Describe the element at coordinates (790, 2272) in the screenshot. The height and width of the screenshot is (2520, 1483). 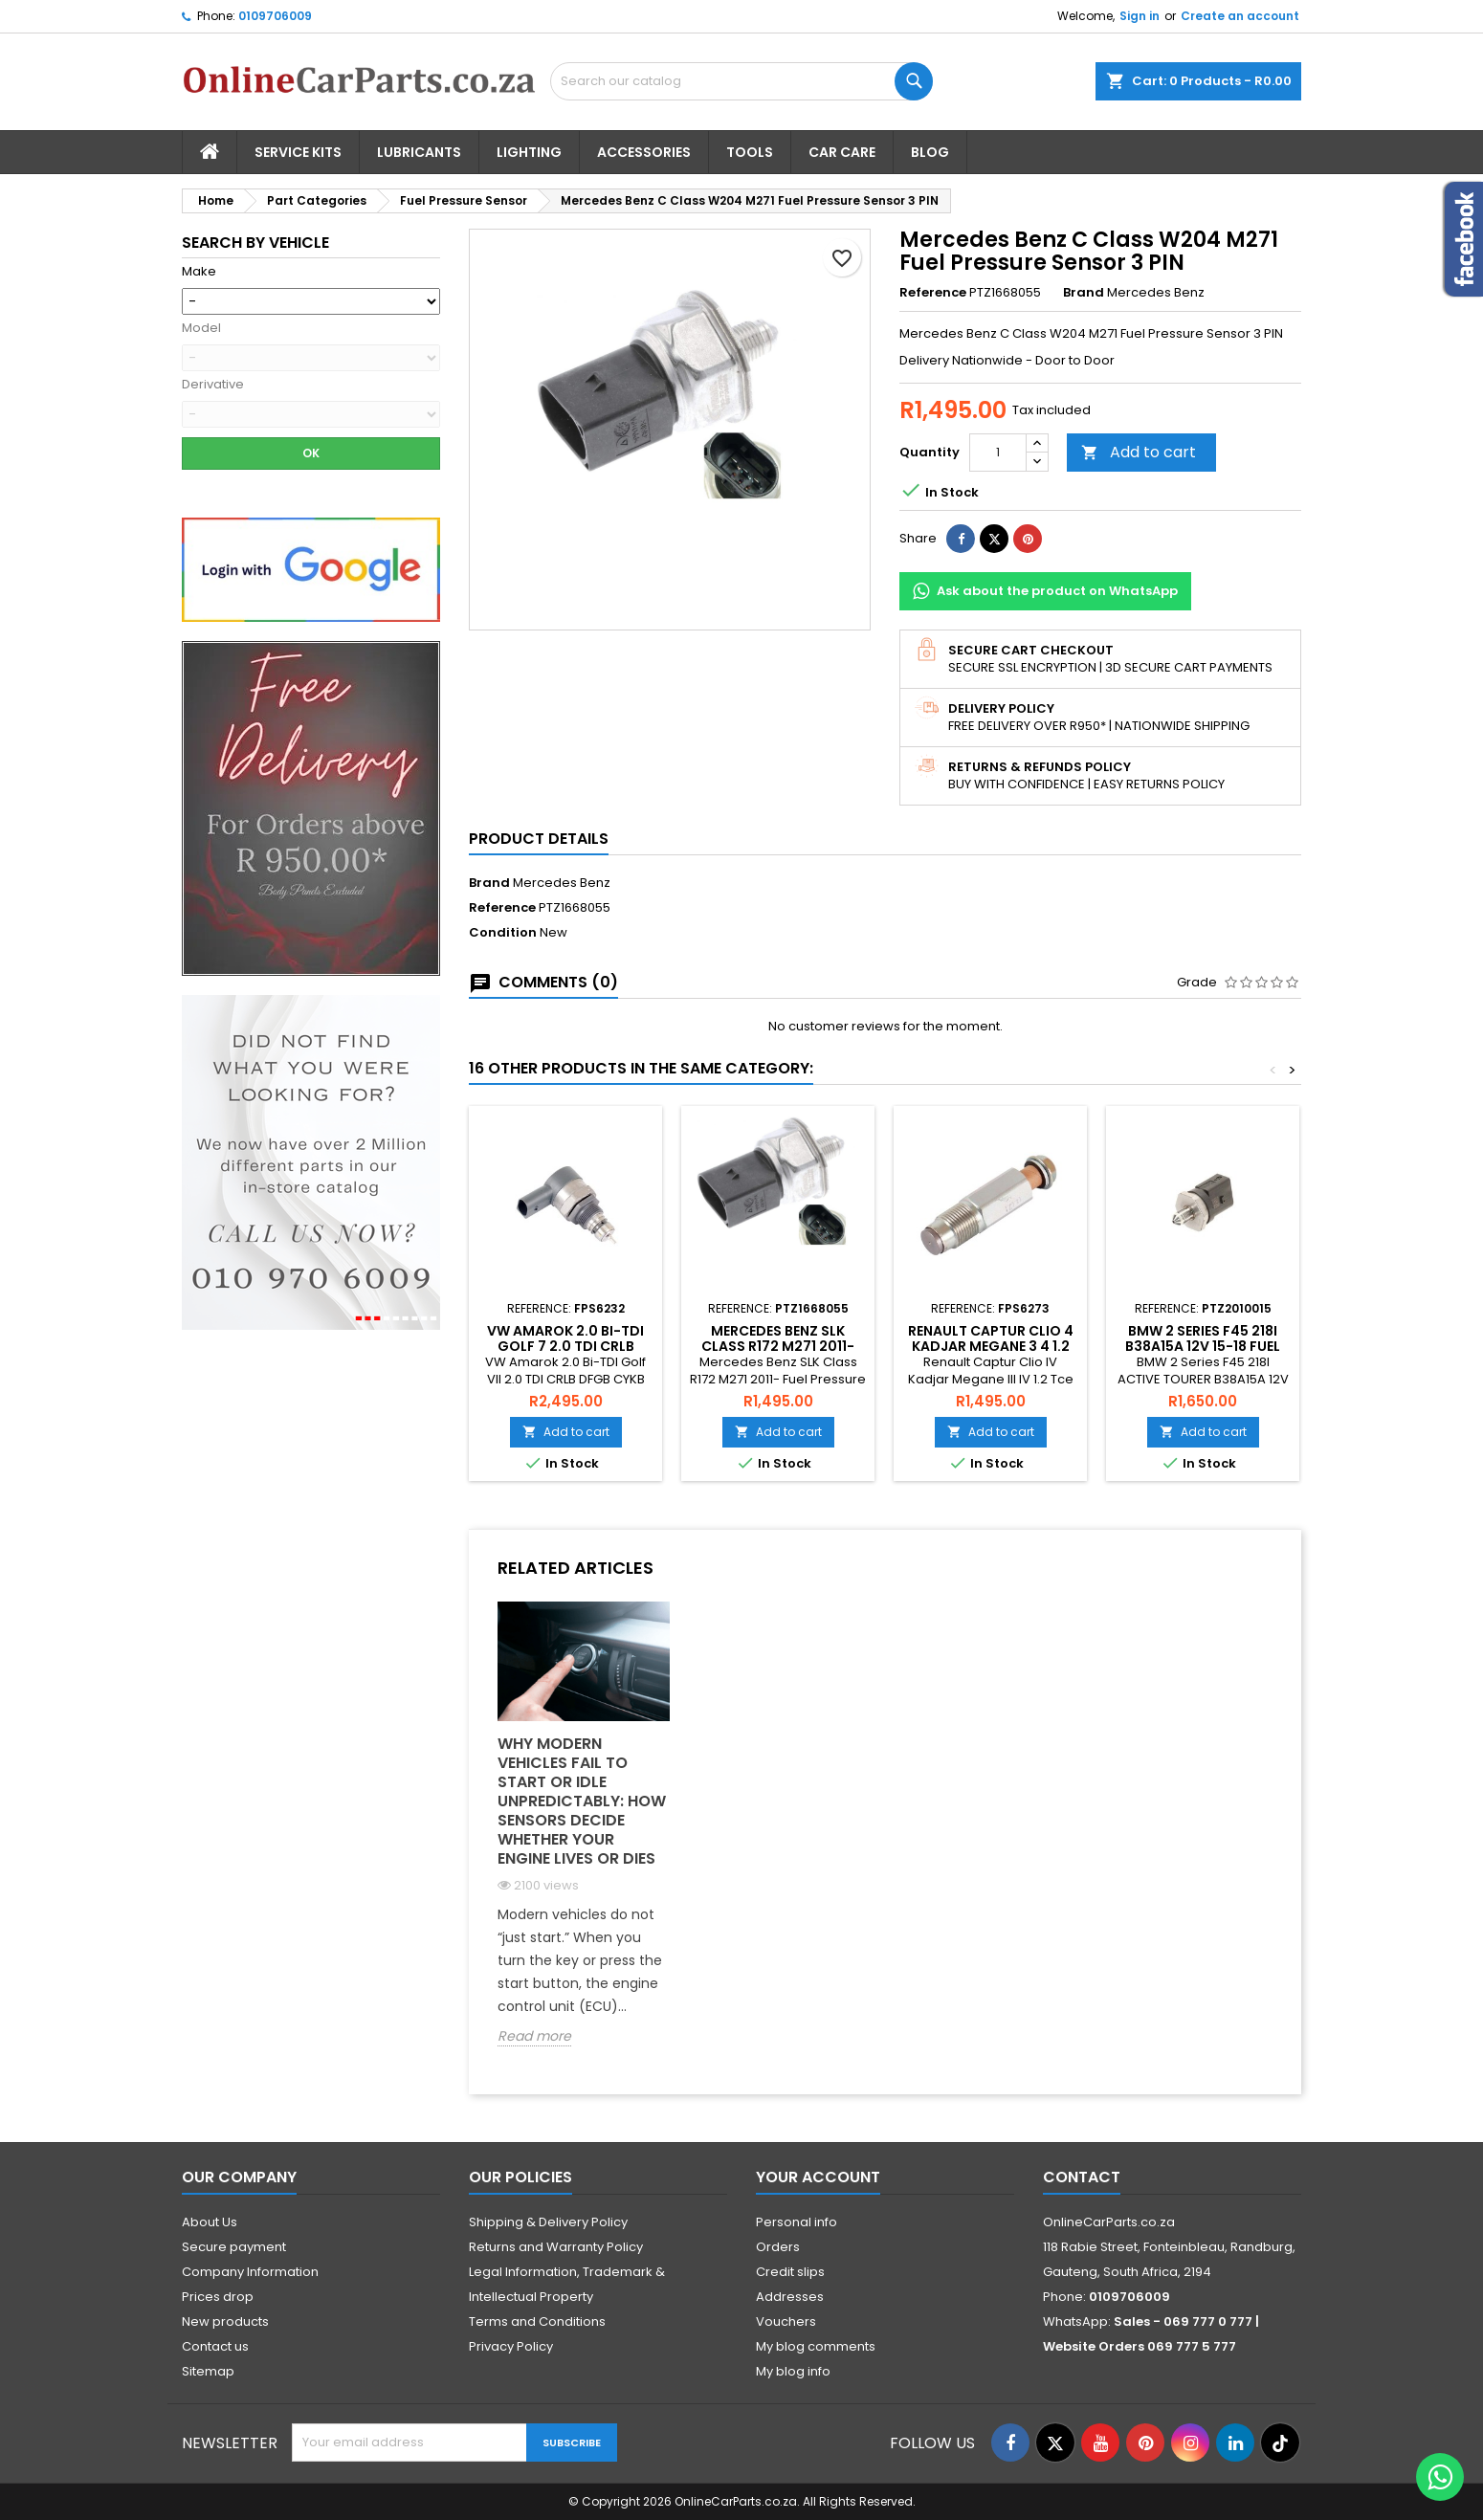
I see `Credit slips` at that location.